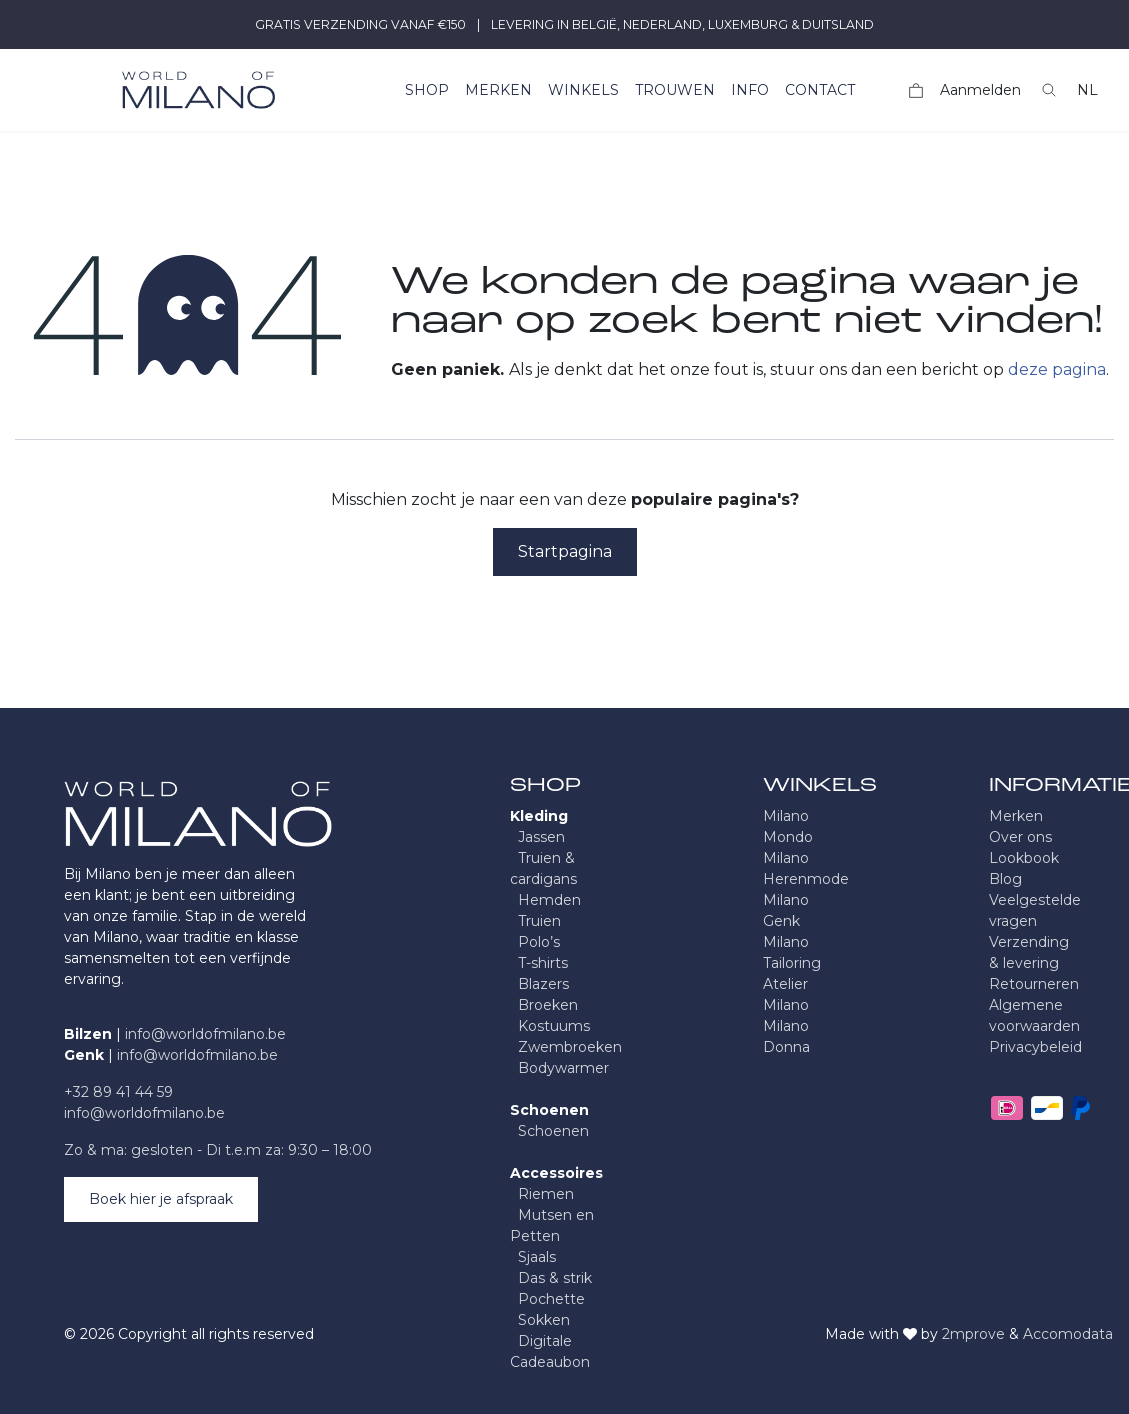 The image size is (1129, 1414). Describe the element at coordinates (205, 1034) in the screenshot. I see `info@worldofmilano.be` at that location.